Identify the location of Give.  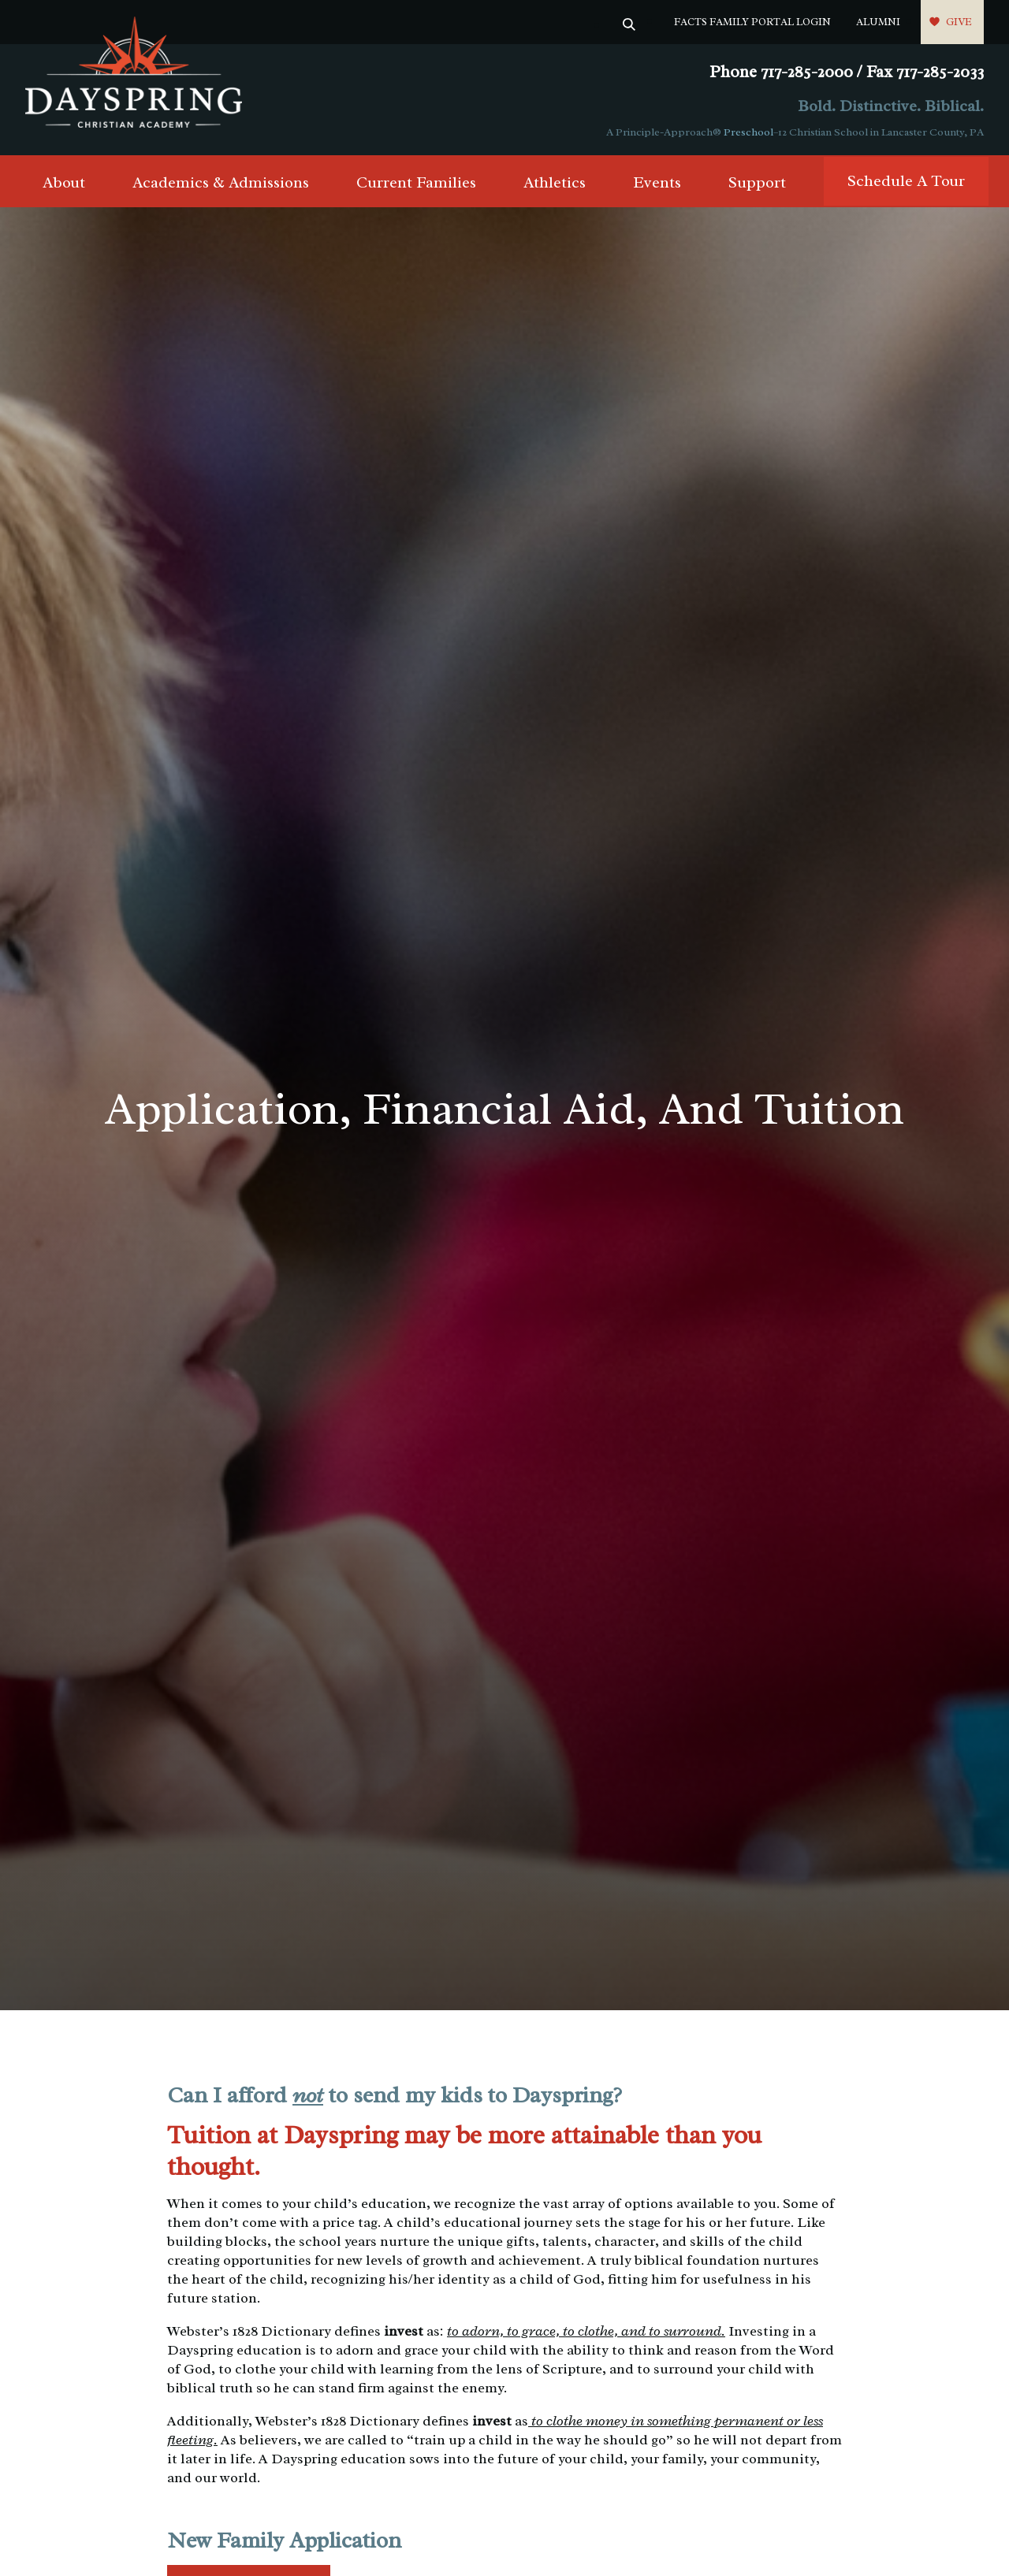
(959, 21).